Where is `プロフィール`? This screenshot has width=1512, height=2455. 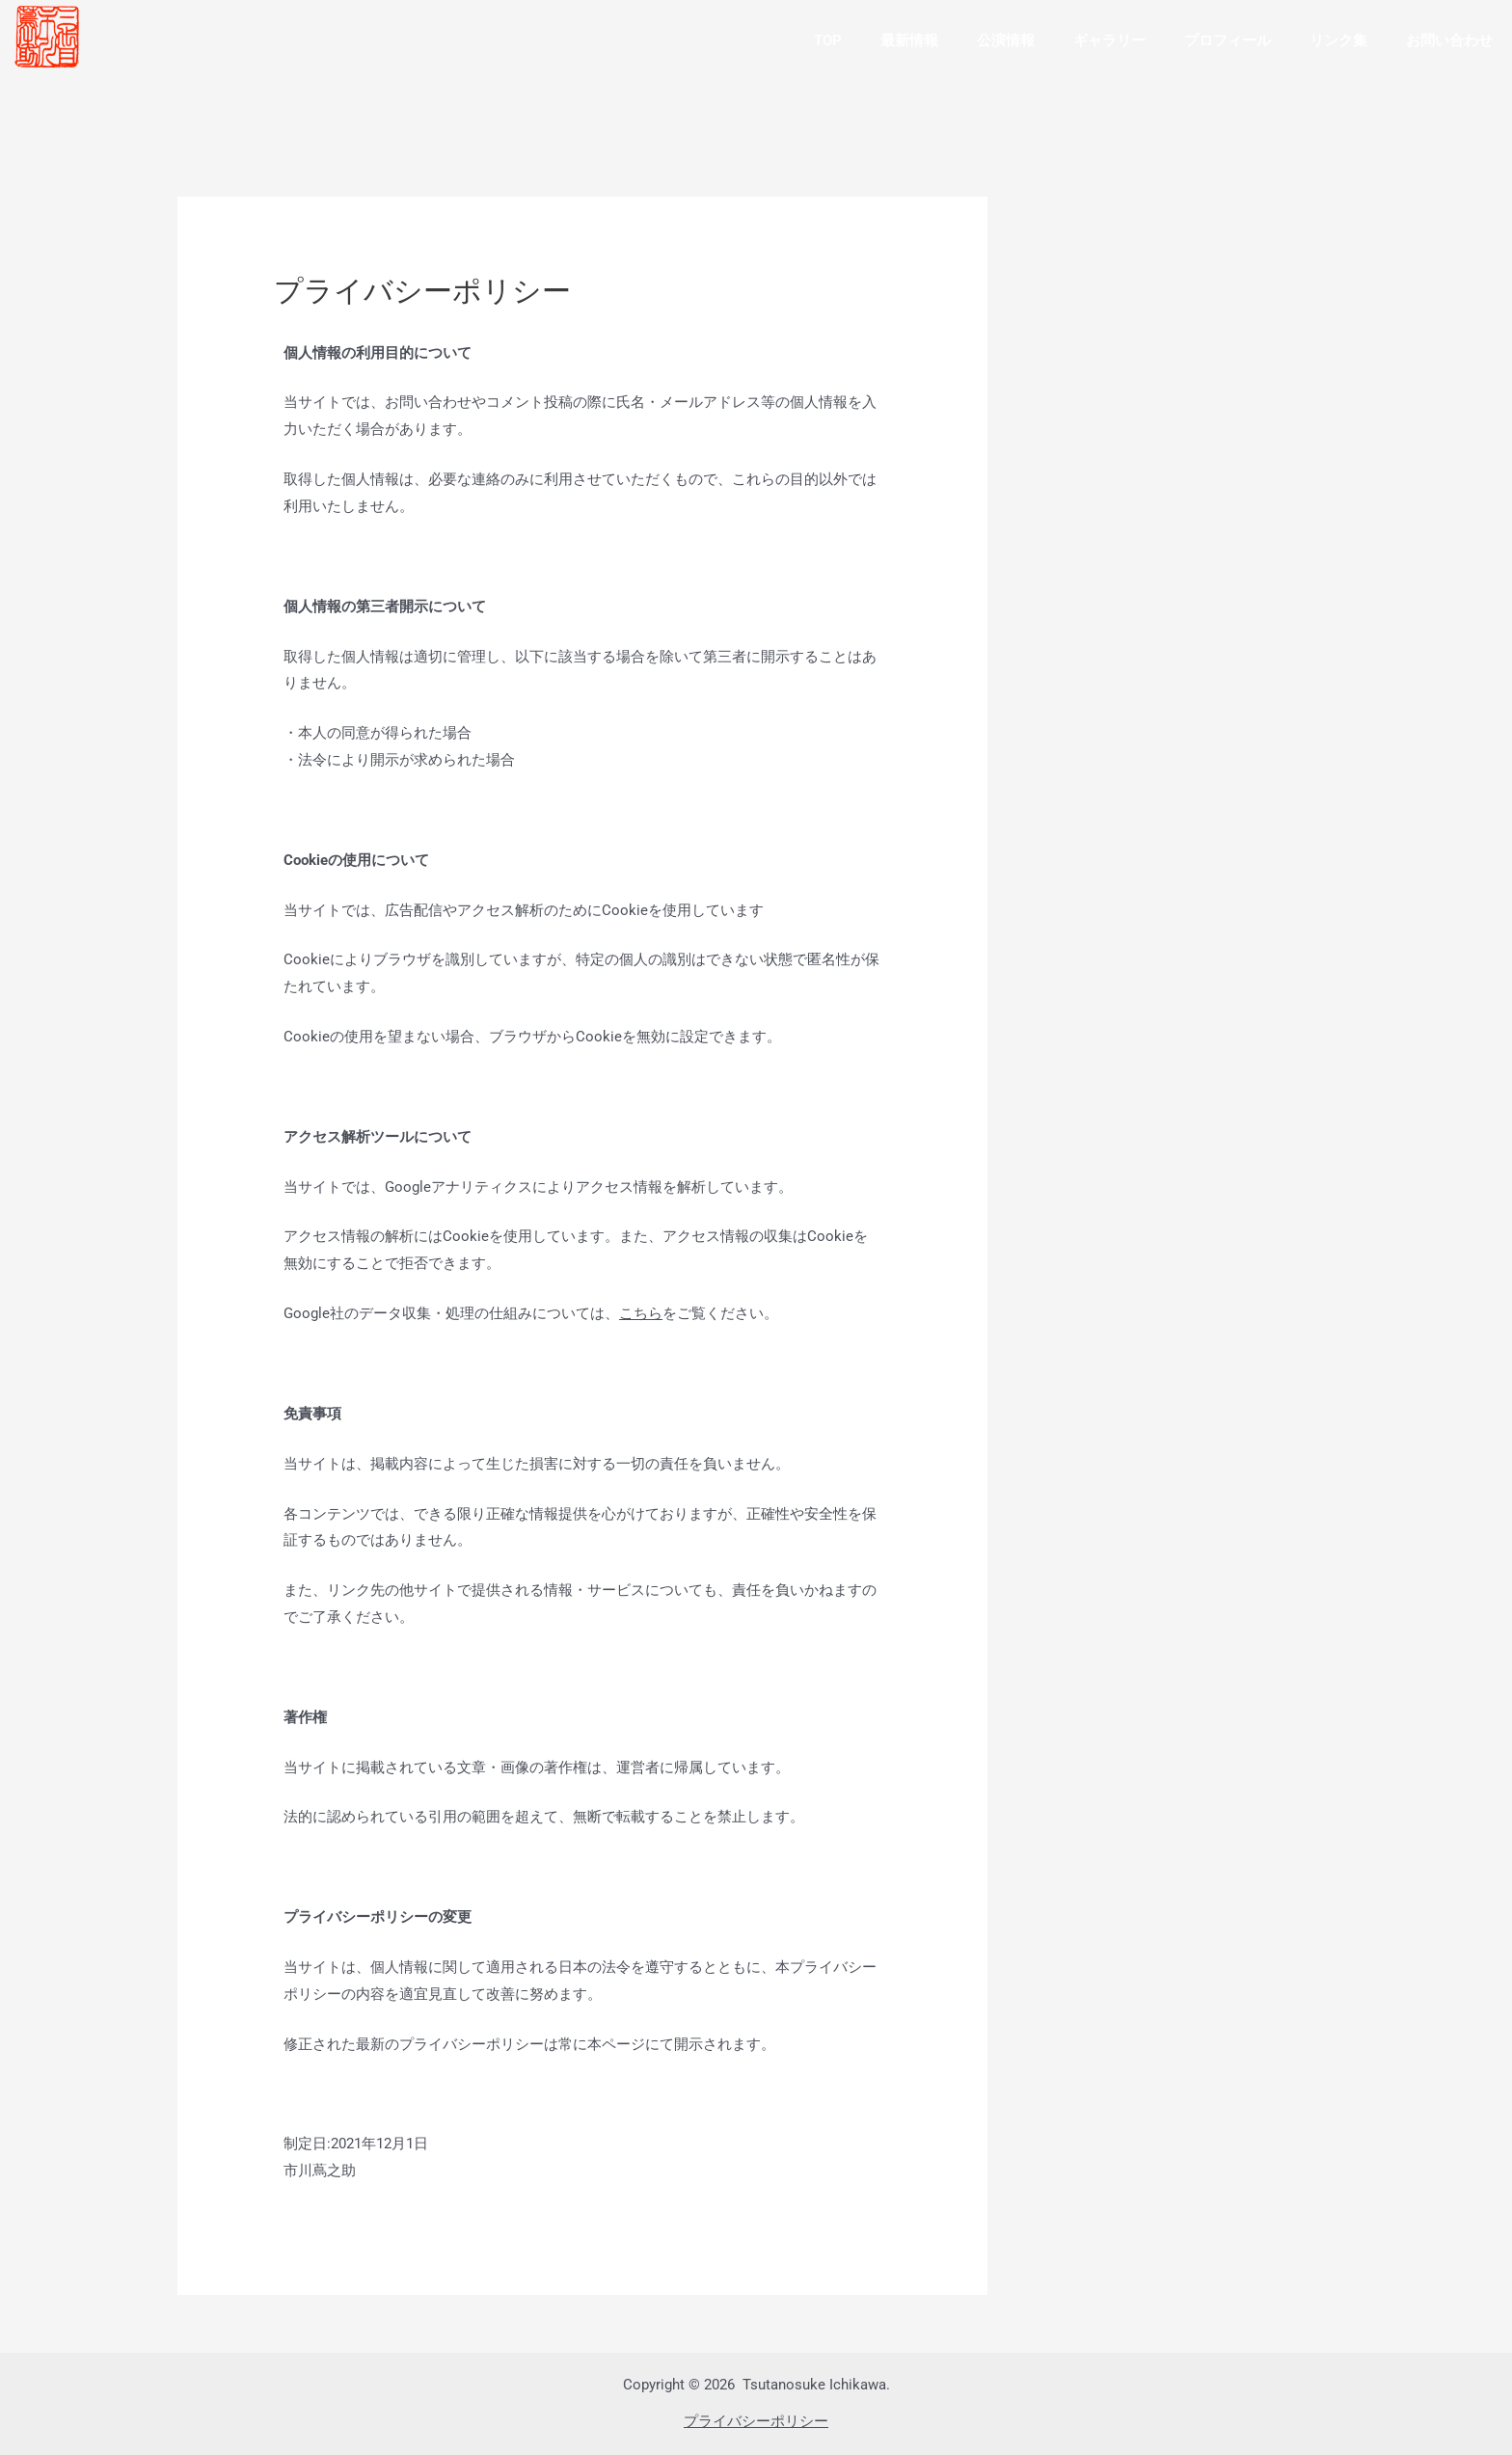 プロフィール is located at coordinates (1227, 40).